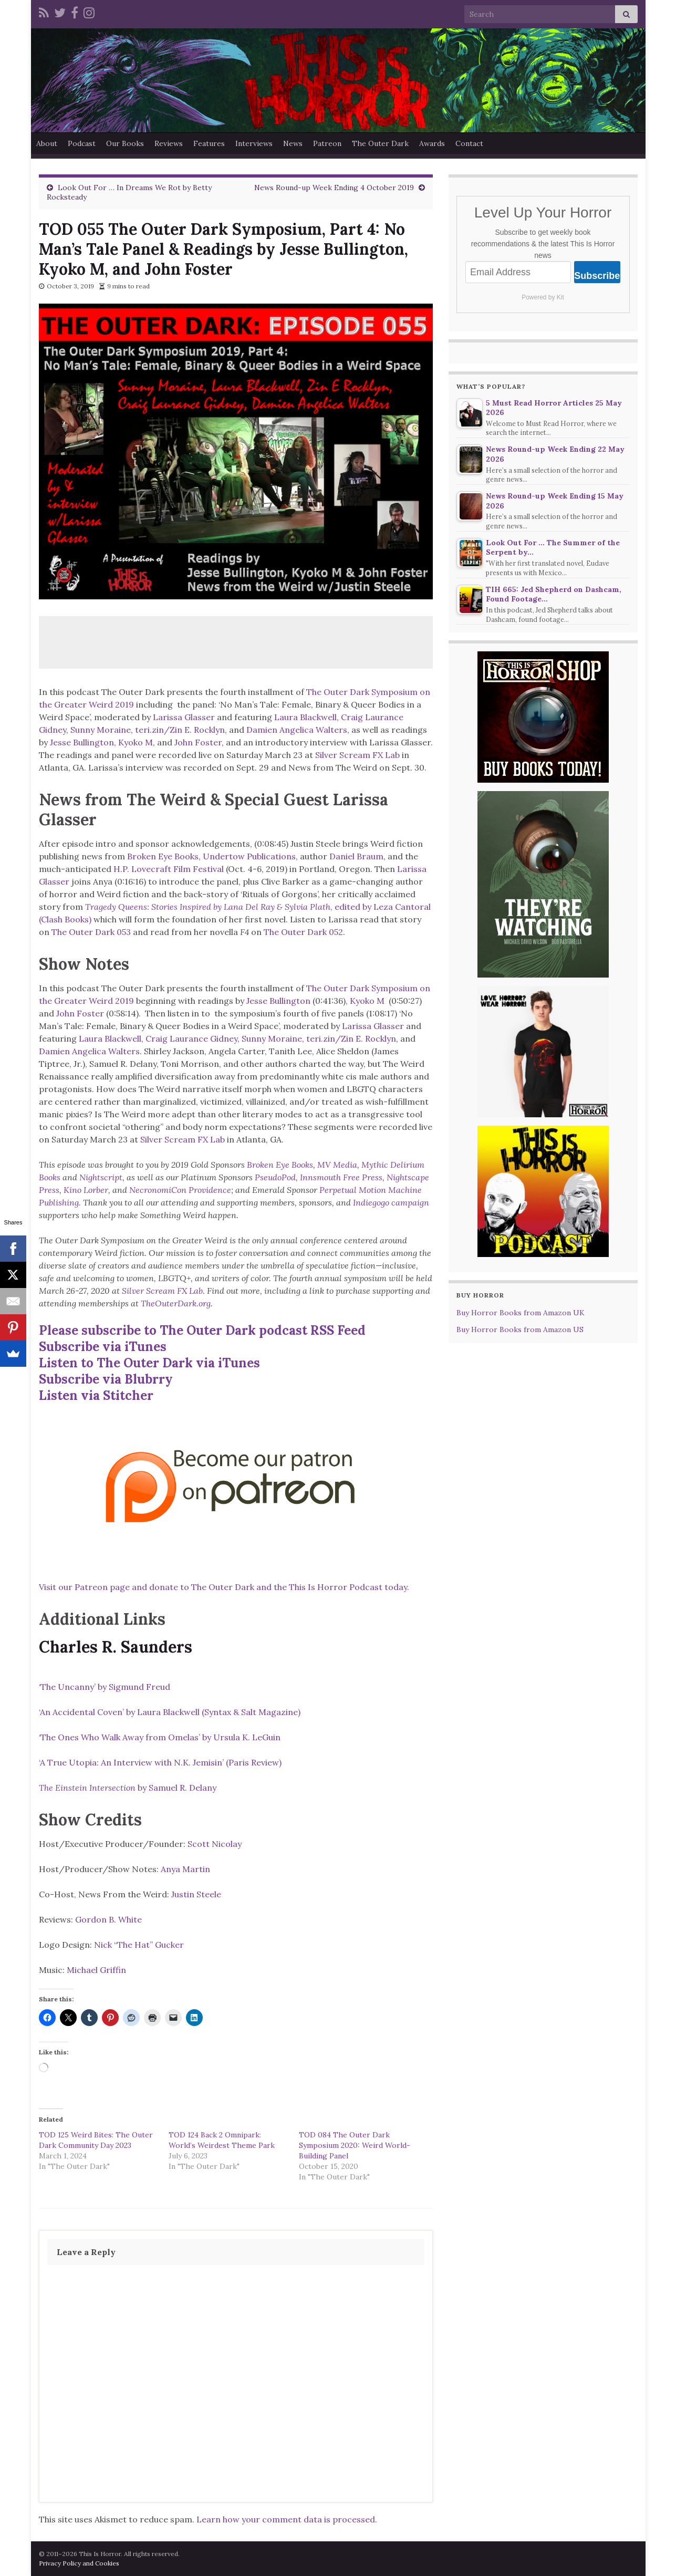 The image size is (676, 2576). Describe the element at coordinates (543, 297) in the screenshot. I see `Powered by Kit` at that location.